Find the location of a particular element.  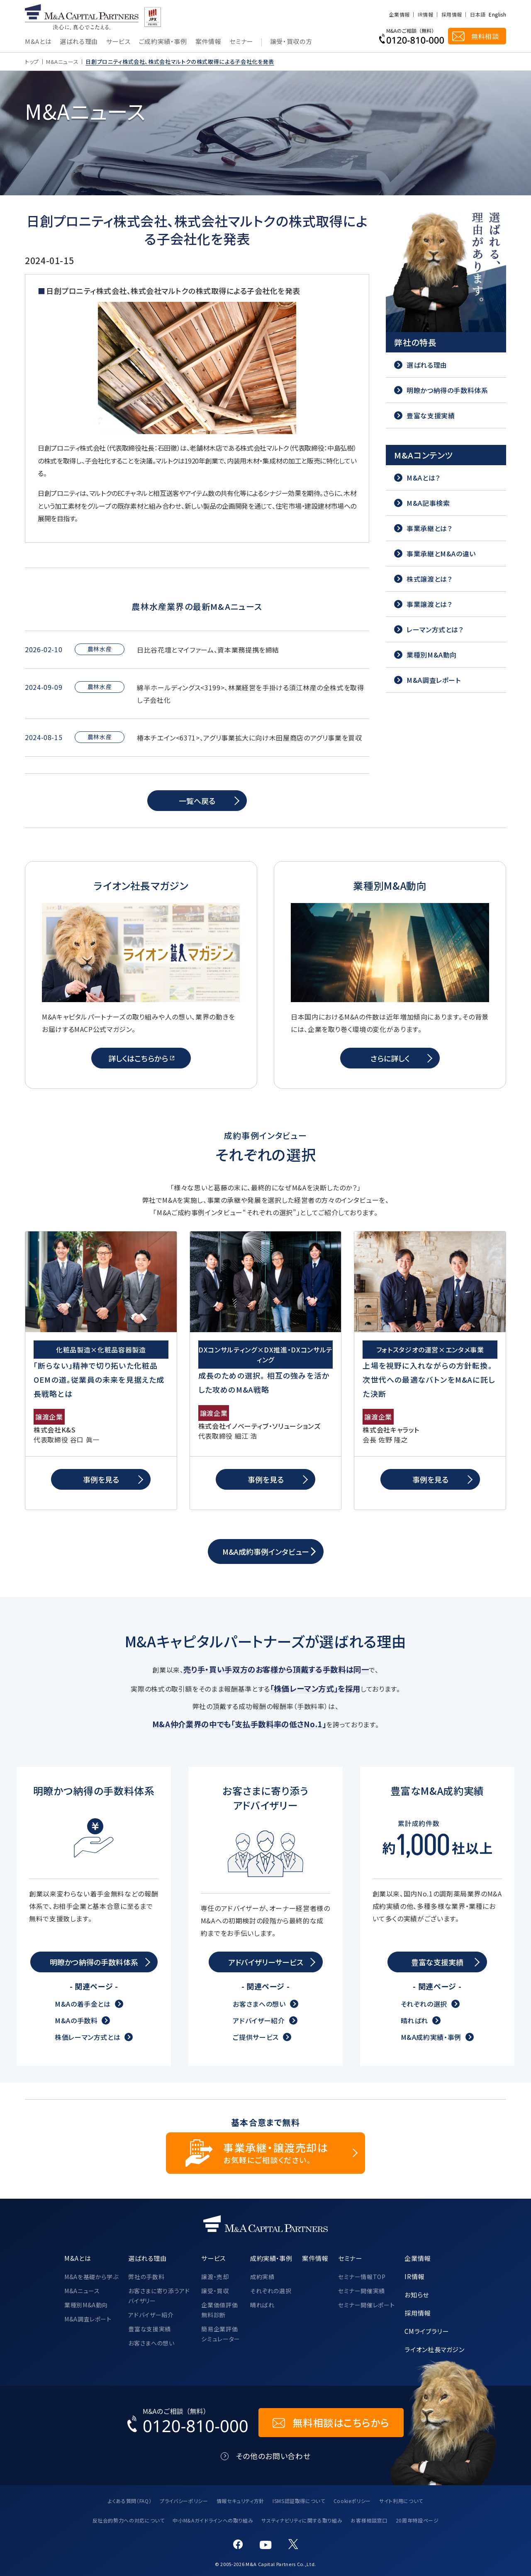

20周年特設ページ is located at coordinates (417, 2520).